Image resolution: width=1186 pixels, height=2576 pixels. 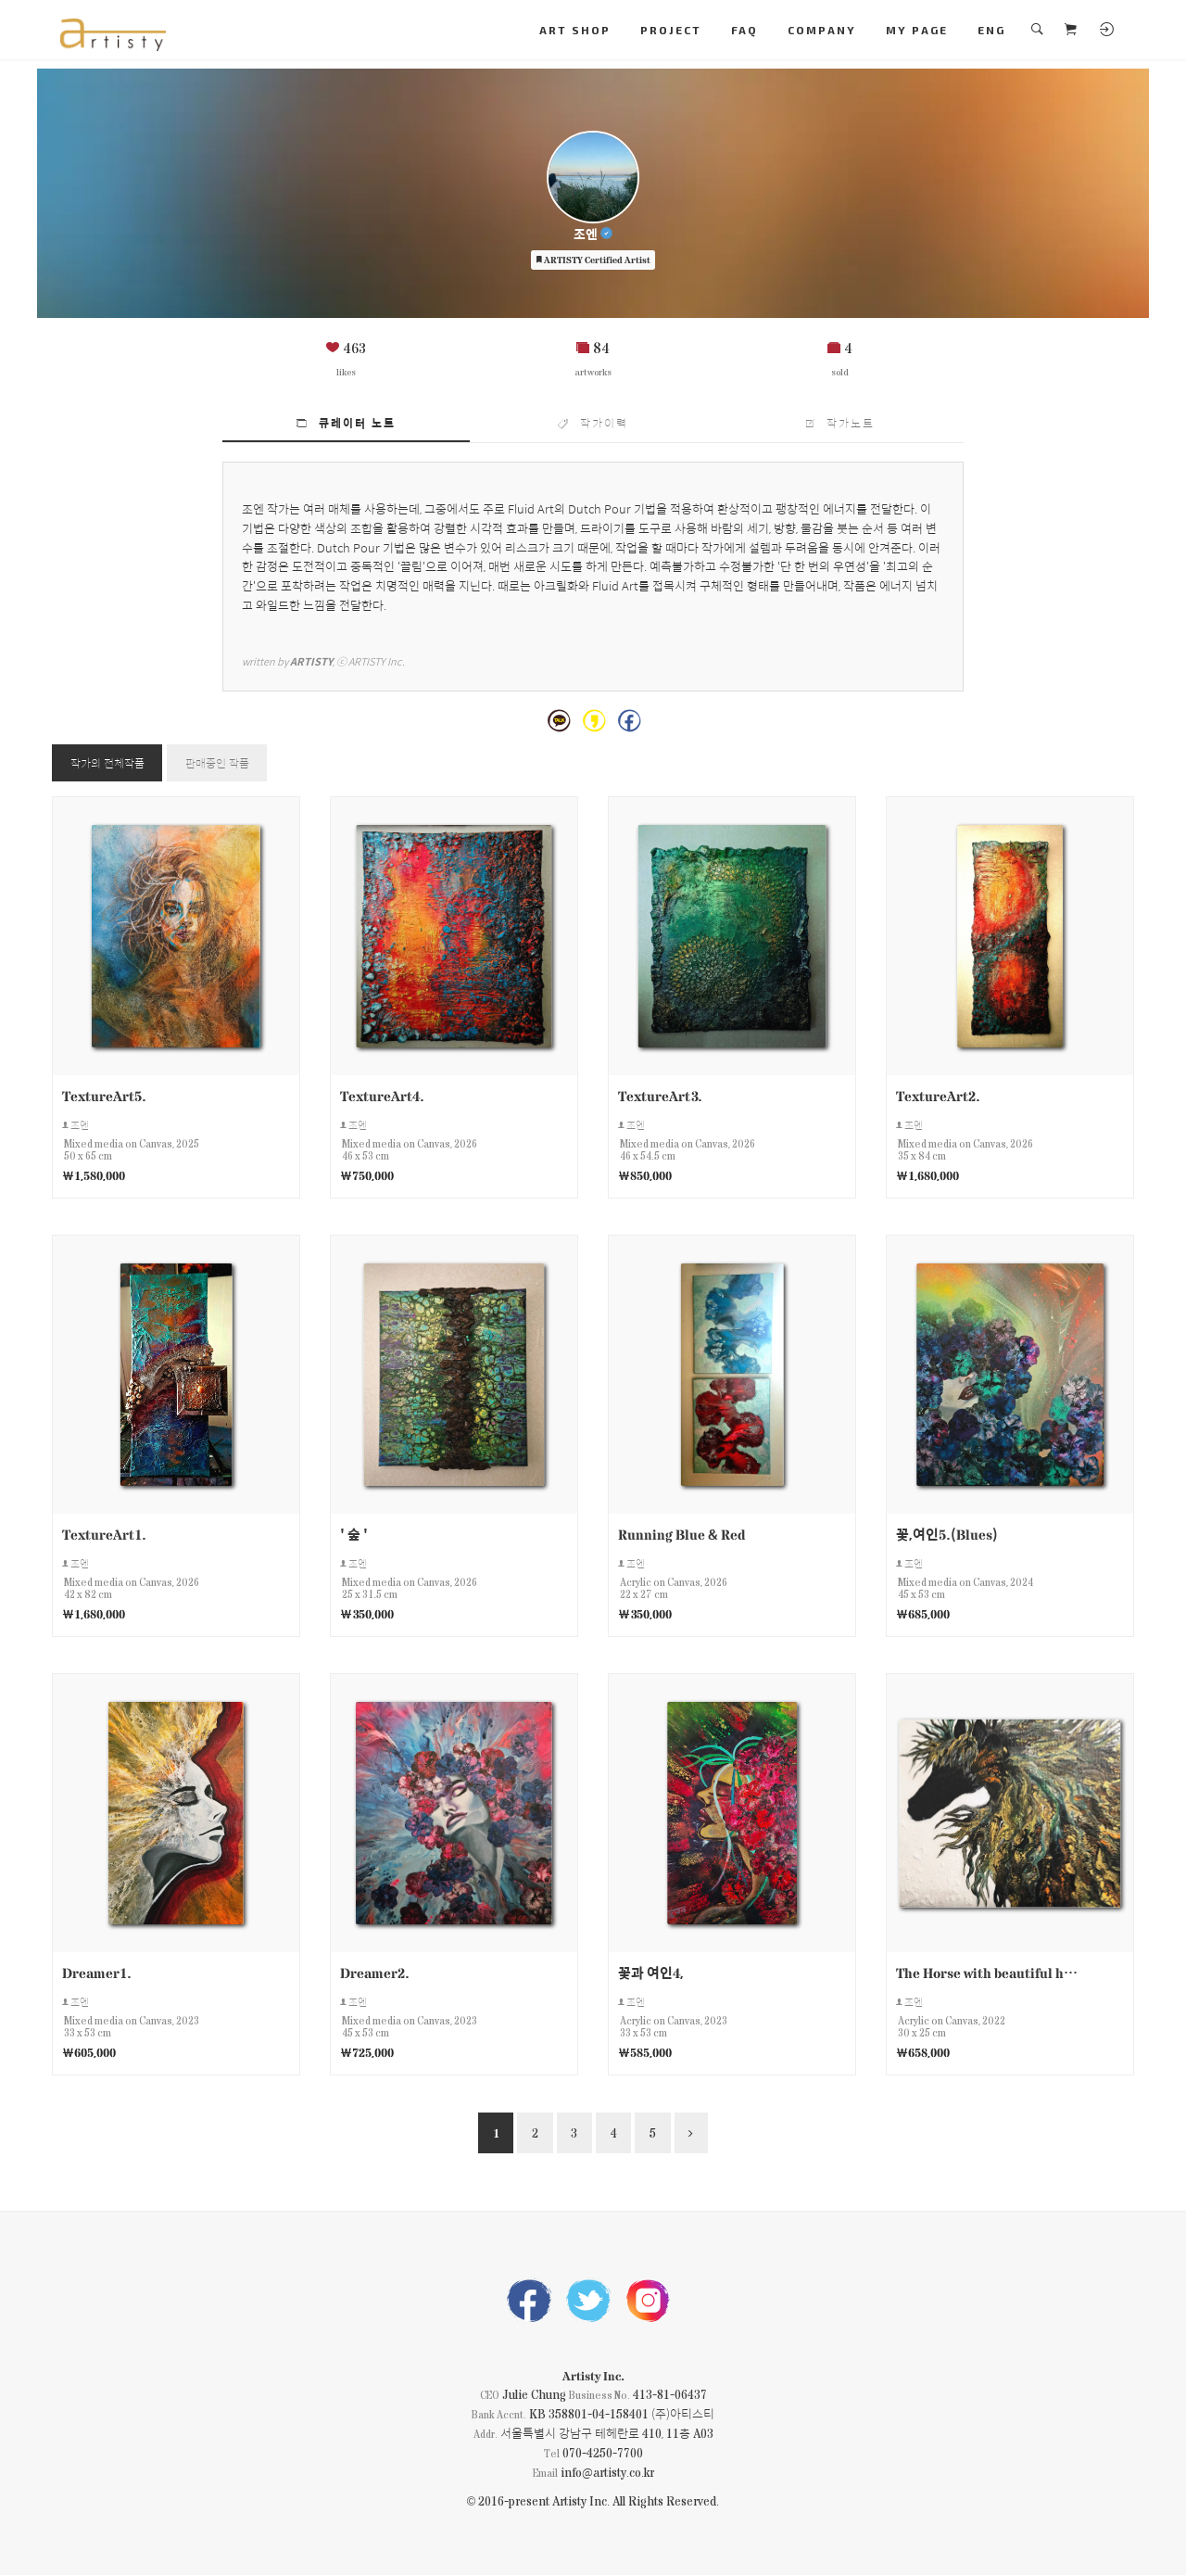 I want to click on COMPANY, so click(x=822, y=29).